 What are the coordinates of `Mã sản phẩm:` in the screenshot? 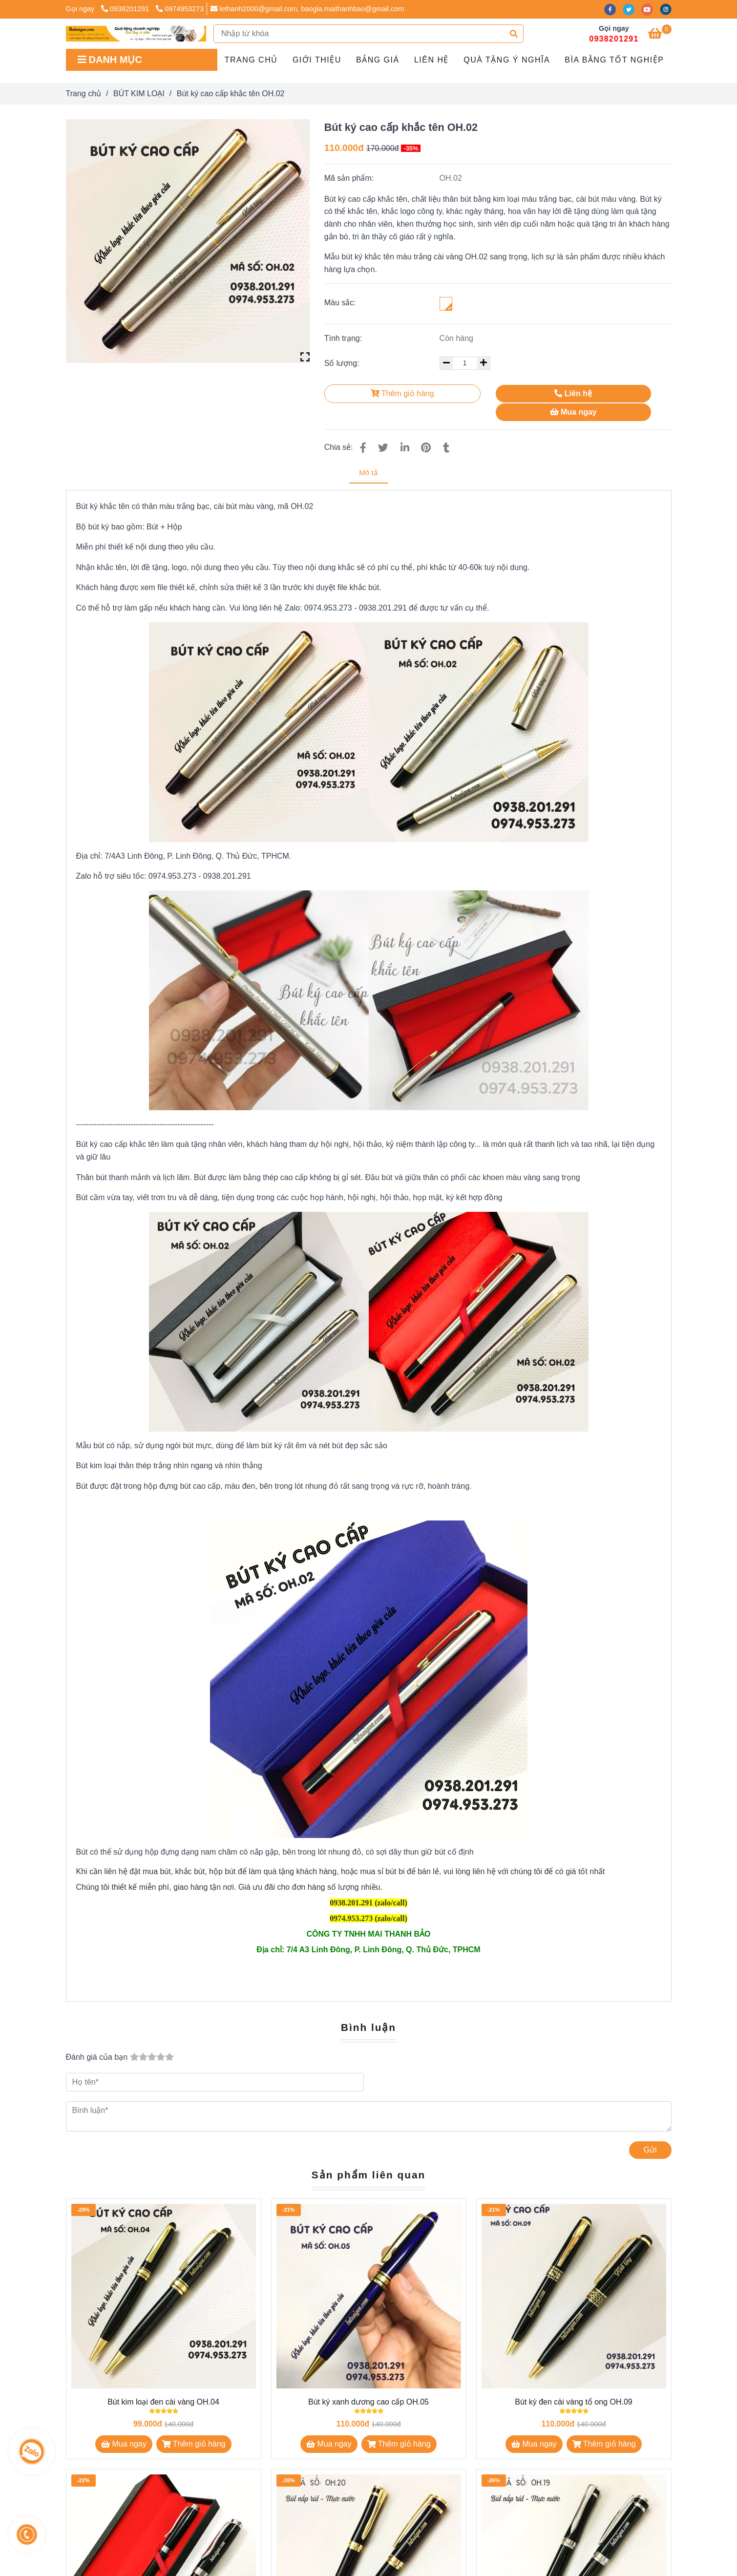 It's located at (350, 178).